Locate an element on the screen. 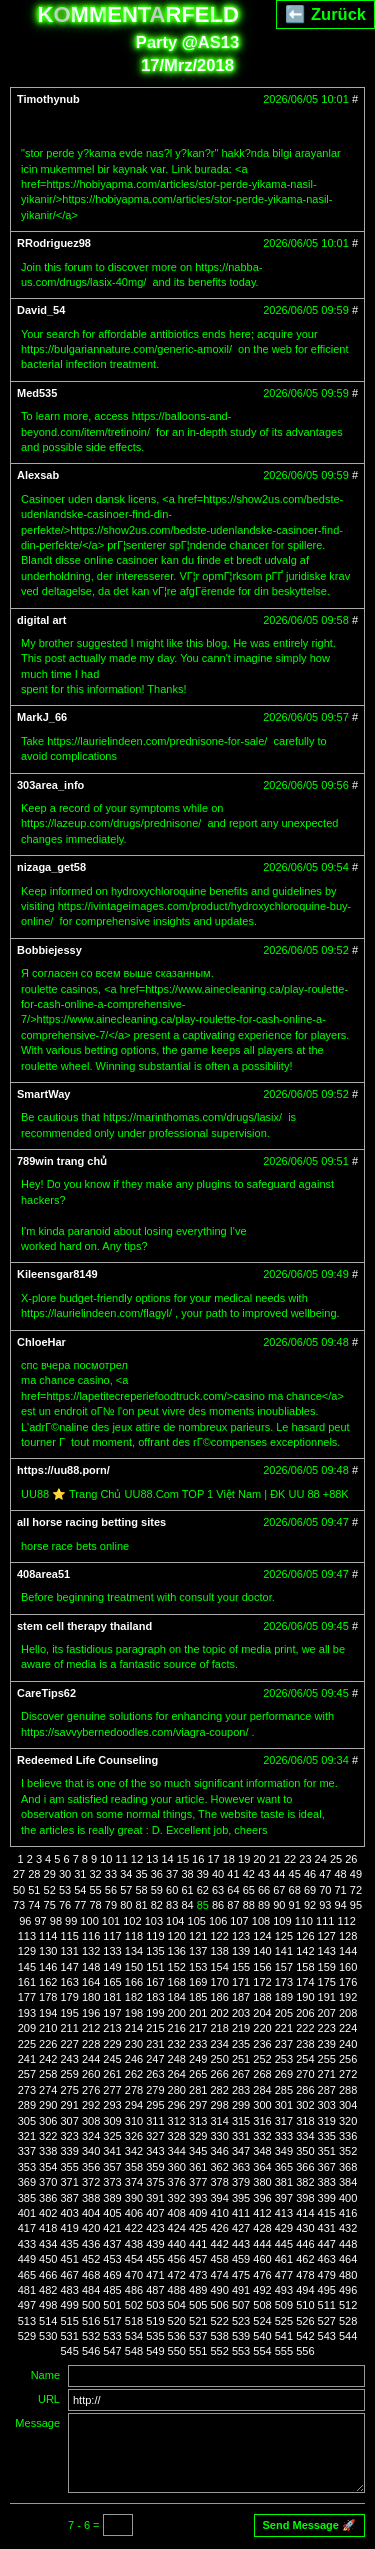 This screenshot has width=375, height=2549. 98 is located at coordinates (56, 1921).